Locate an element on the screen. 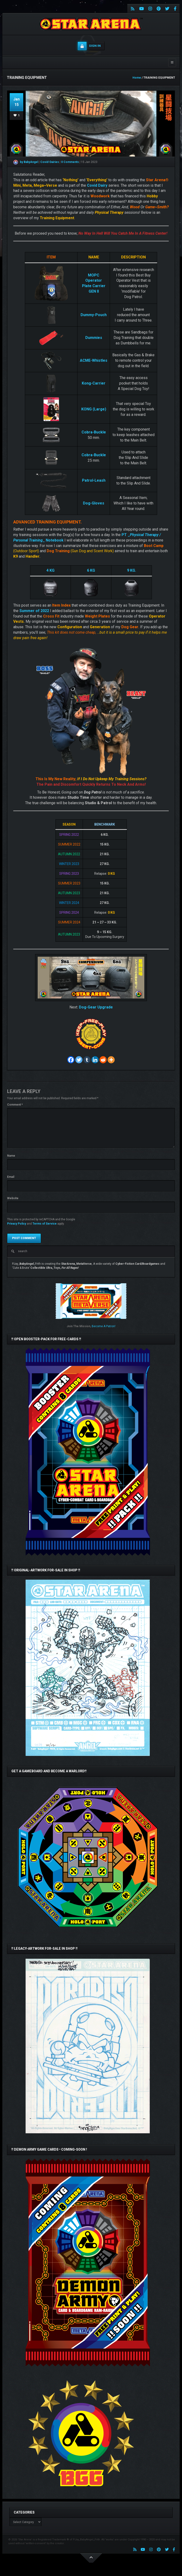 The height and width of the screenshot is (2576, 182). Email is located at coordinates (10, 1177).